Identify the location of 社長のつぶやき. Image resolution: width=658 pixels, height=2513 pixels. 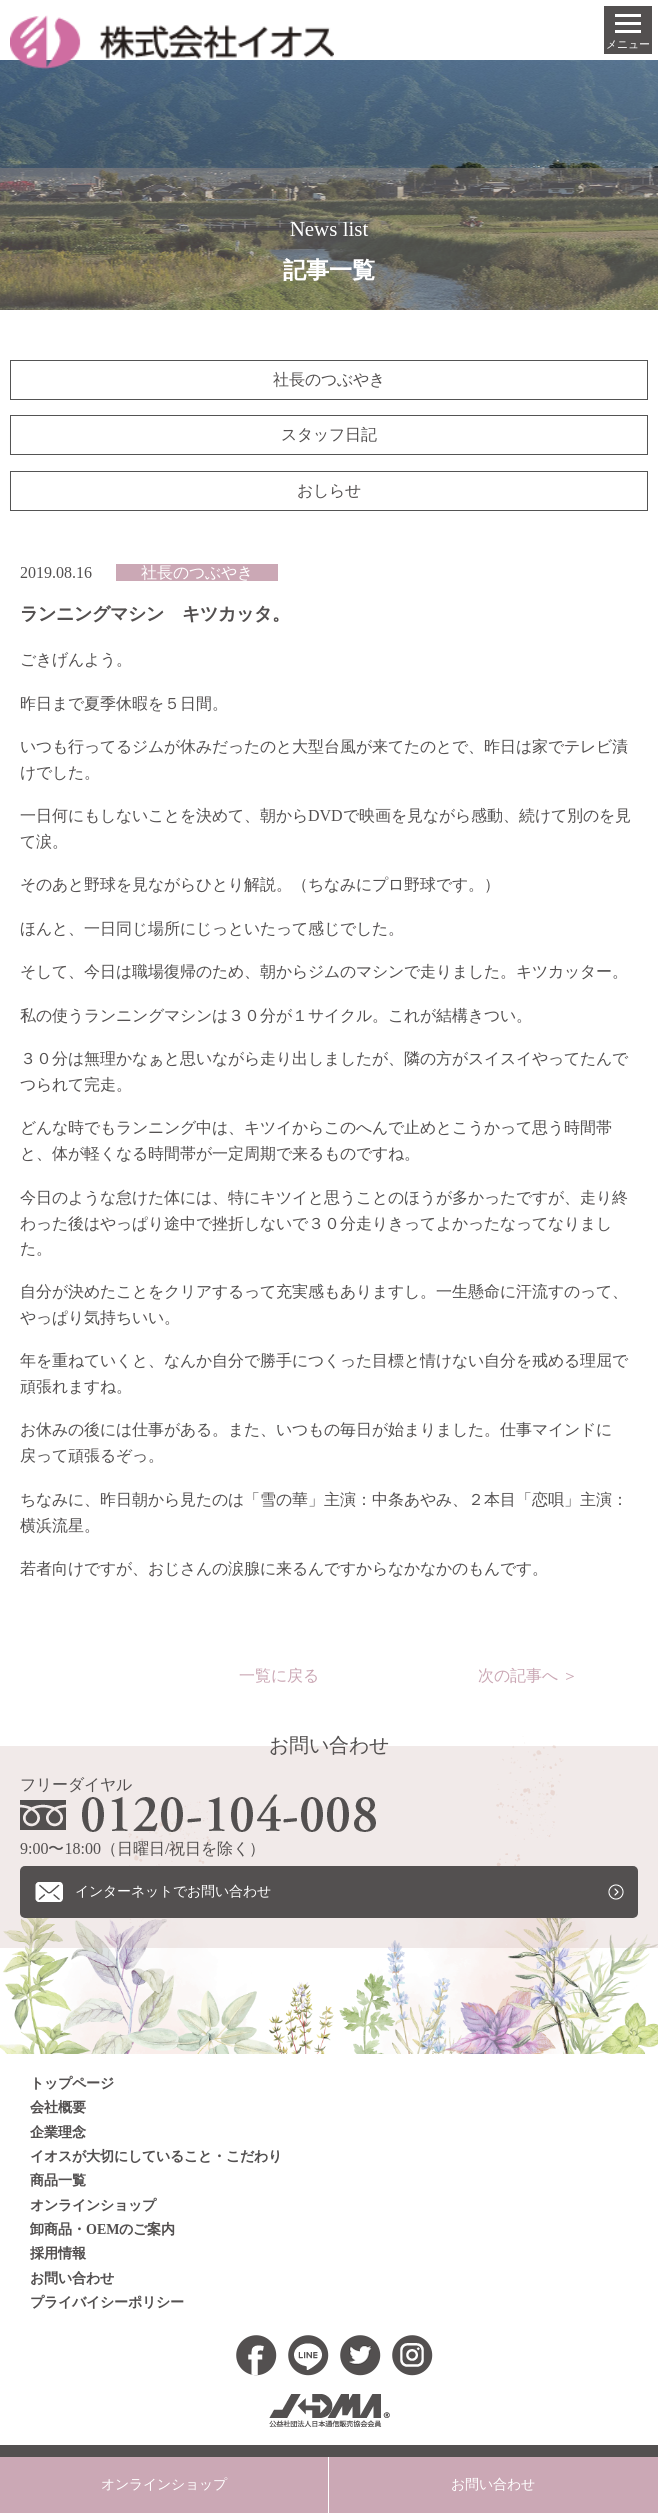
(329, 379).